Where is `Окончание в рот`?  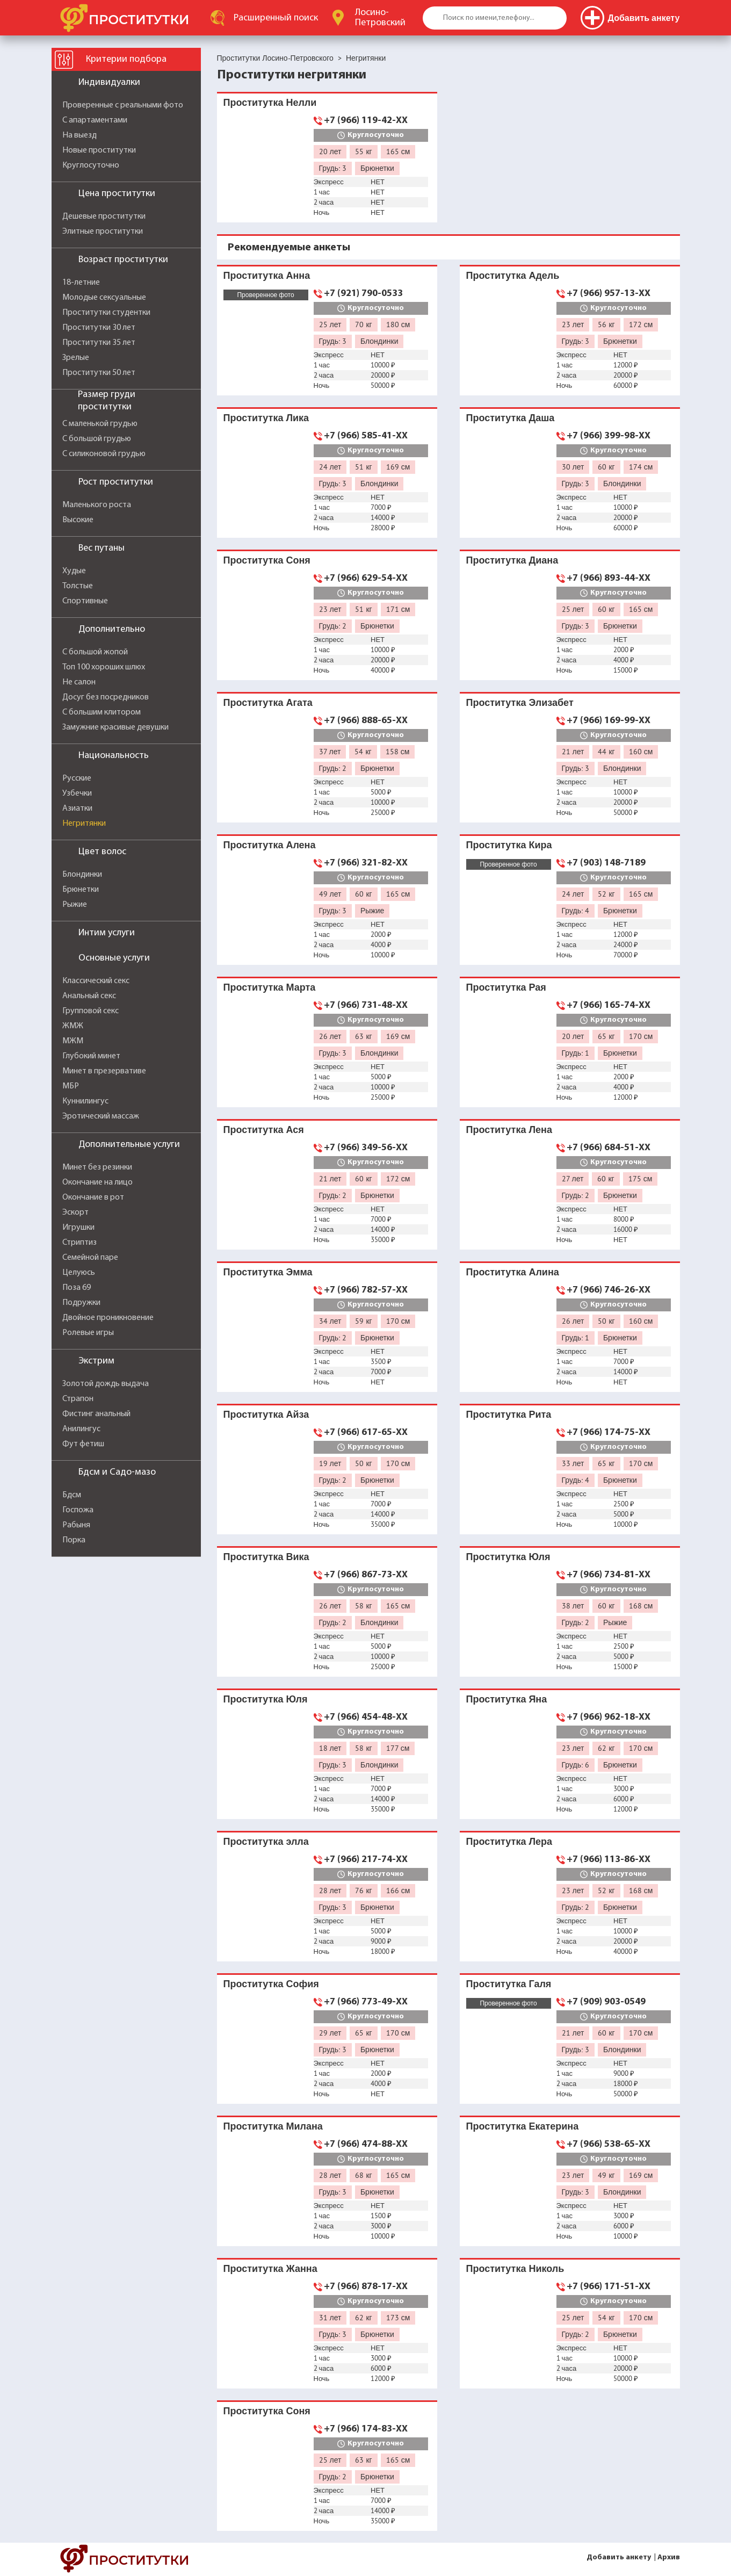 Окончание в рот is located at coordinates (93, 1197).